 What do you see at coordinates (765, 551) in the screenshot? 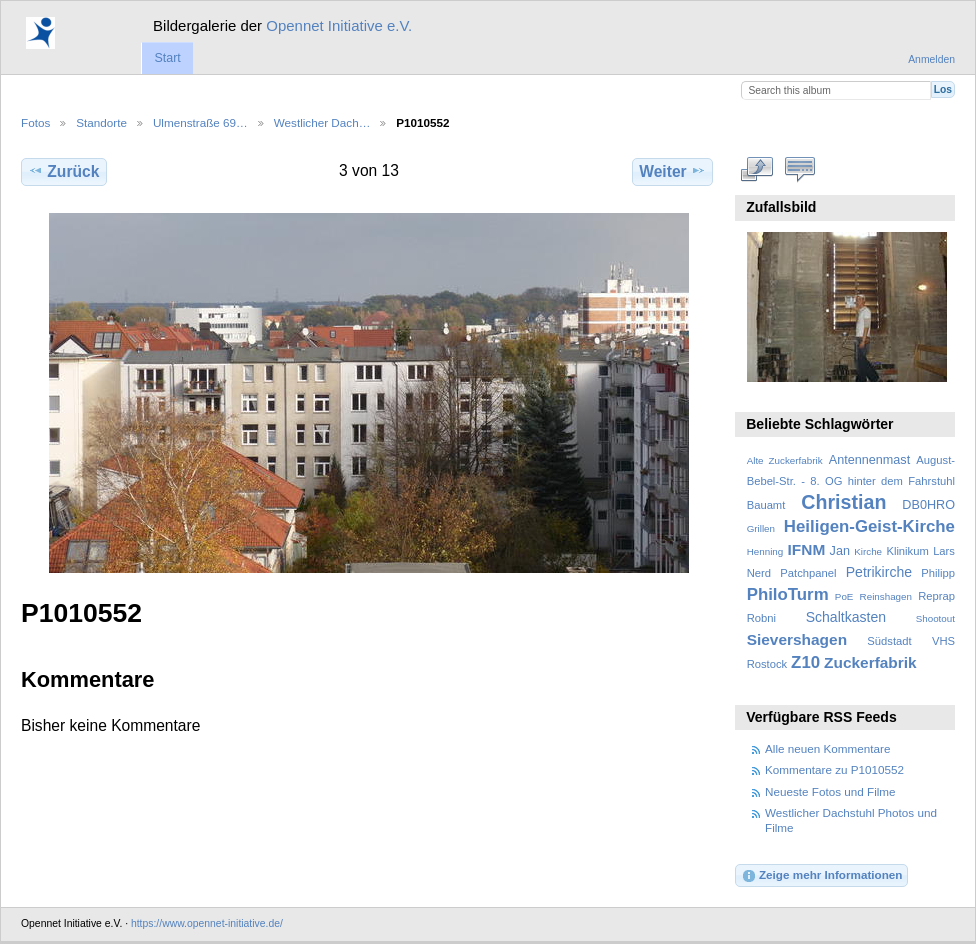
I see `Henning` at bounding box center [765, 551].